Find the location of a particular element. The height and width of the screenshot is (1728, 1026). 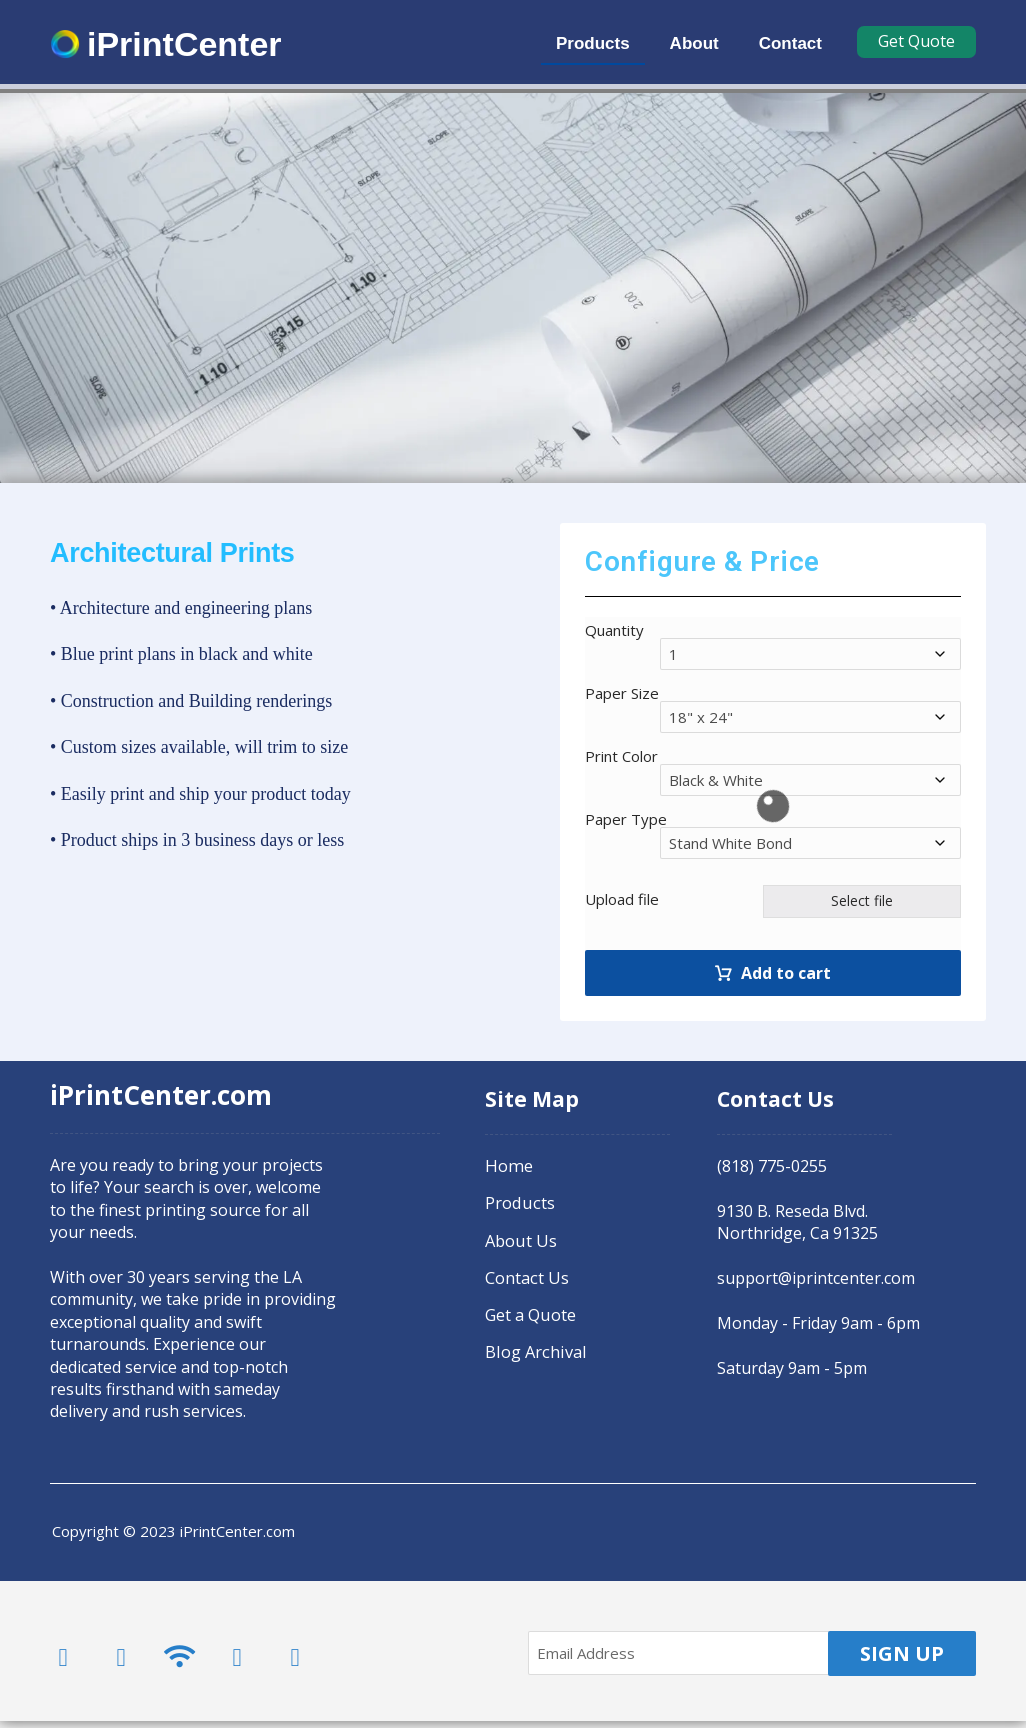

About Us is located at coordinates (520, 1239).